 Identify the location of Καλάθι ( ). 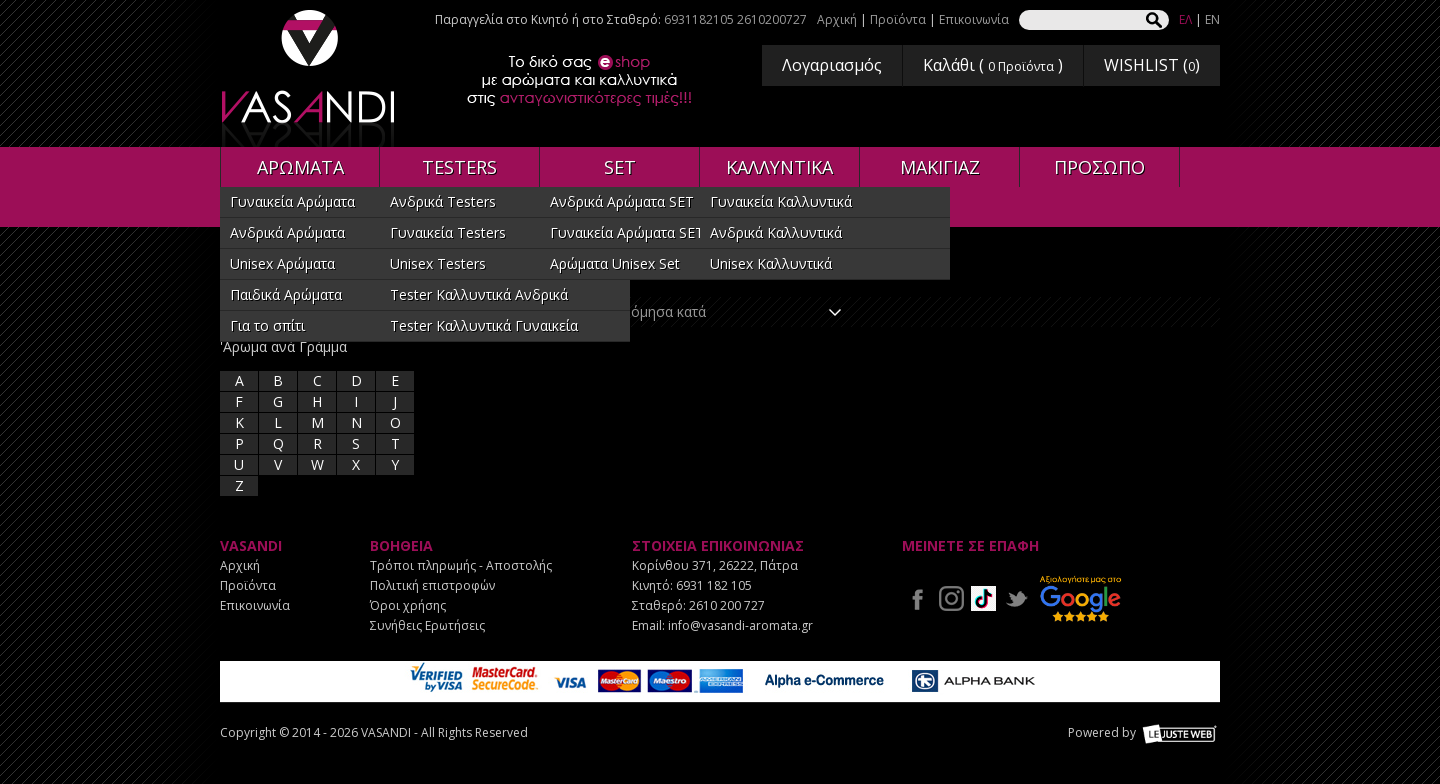
(993, 65).